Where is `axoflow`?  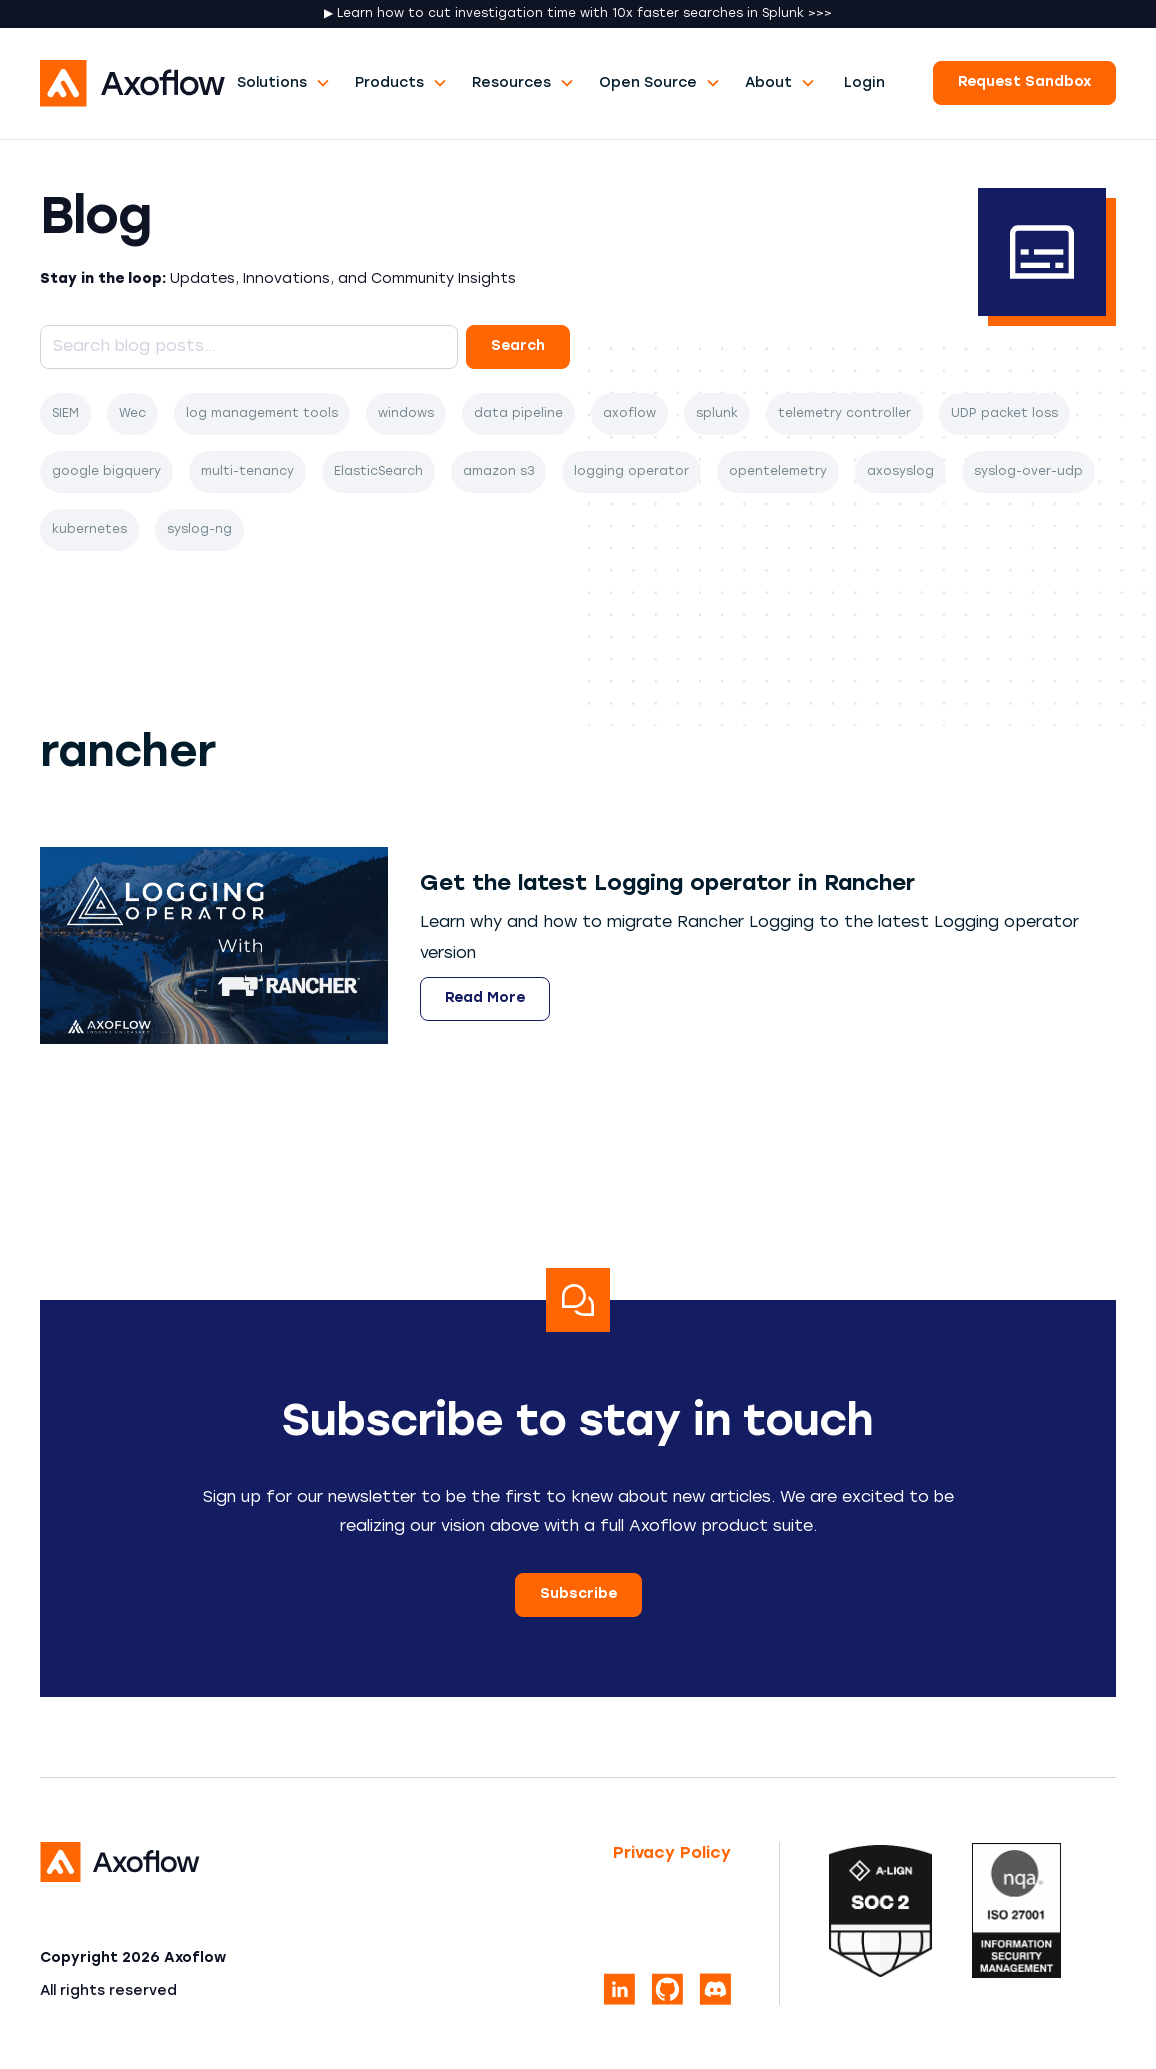 axoflow is located at coordinates (629, 414).